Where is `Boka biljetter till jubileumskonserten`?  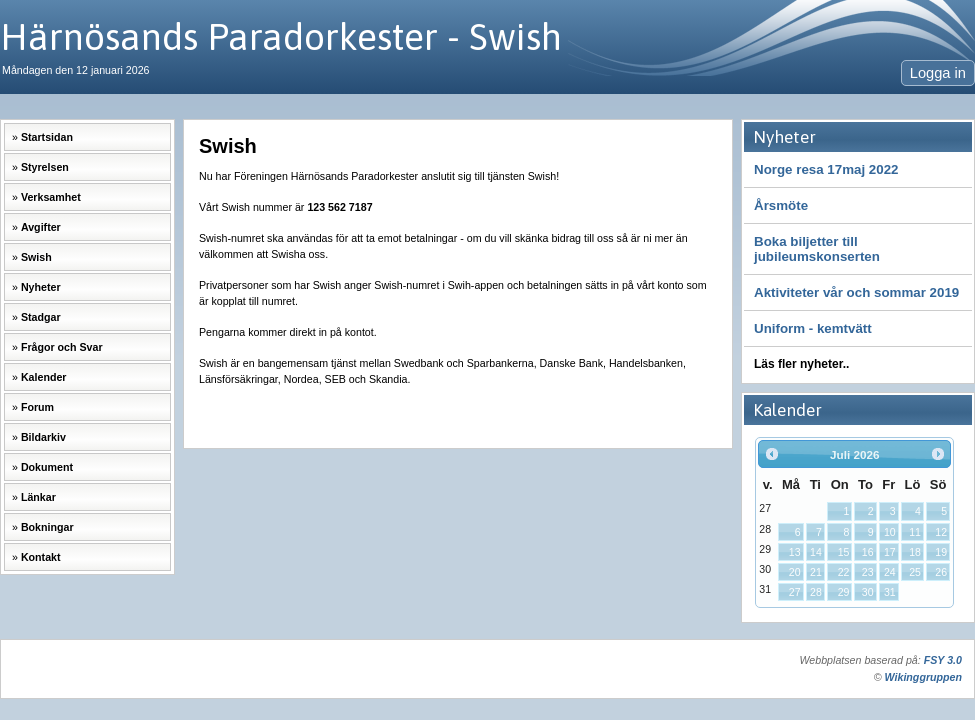
Boka biljetter till jubileumskonserten is located at coordinates (817, 249).